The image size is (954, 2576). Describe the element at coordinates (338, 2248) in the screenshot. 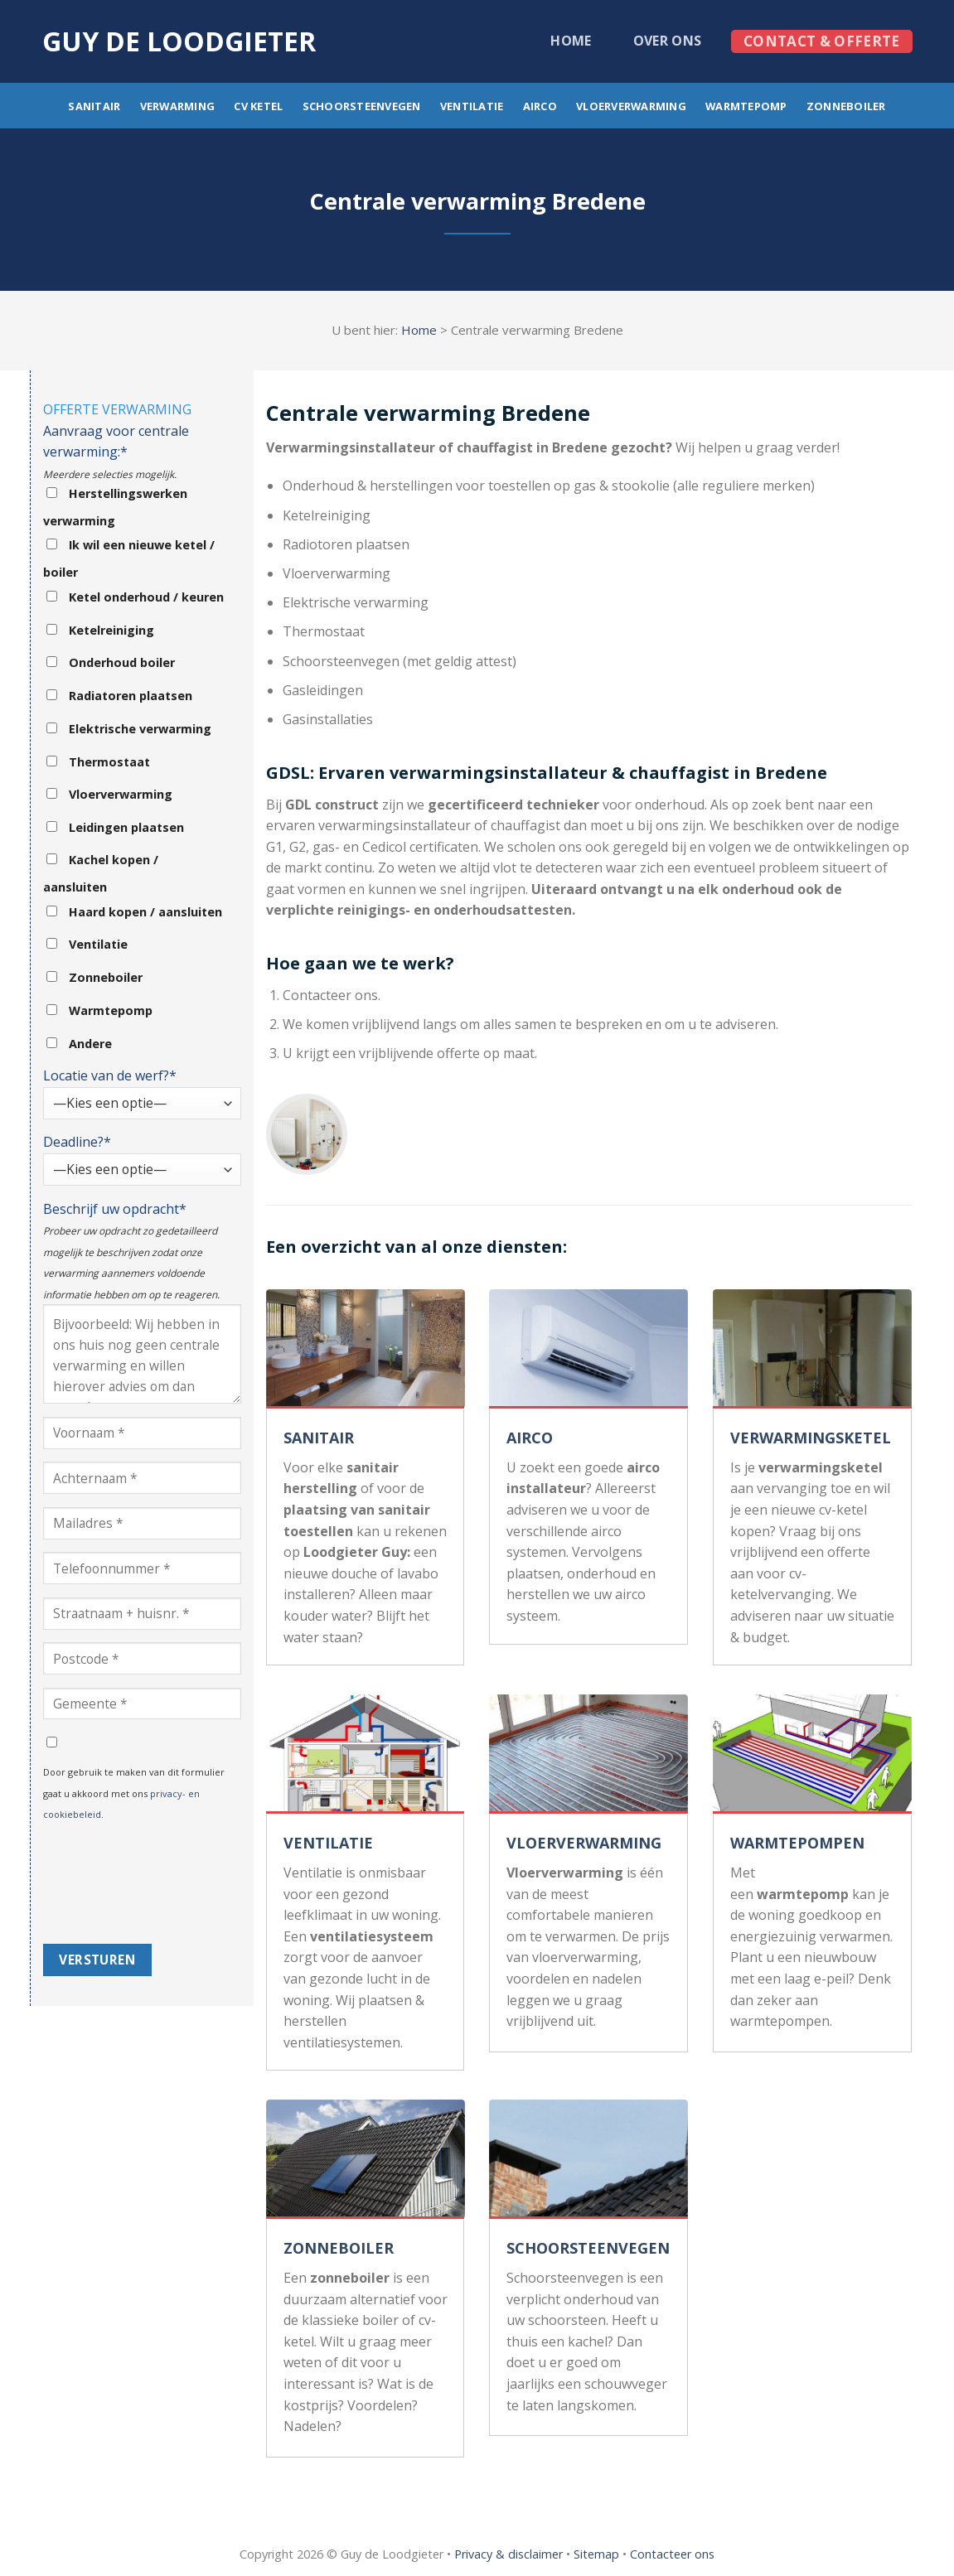

I see `ZONNEBOILER` at that location.